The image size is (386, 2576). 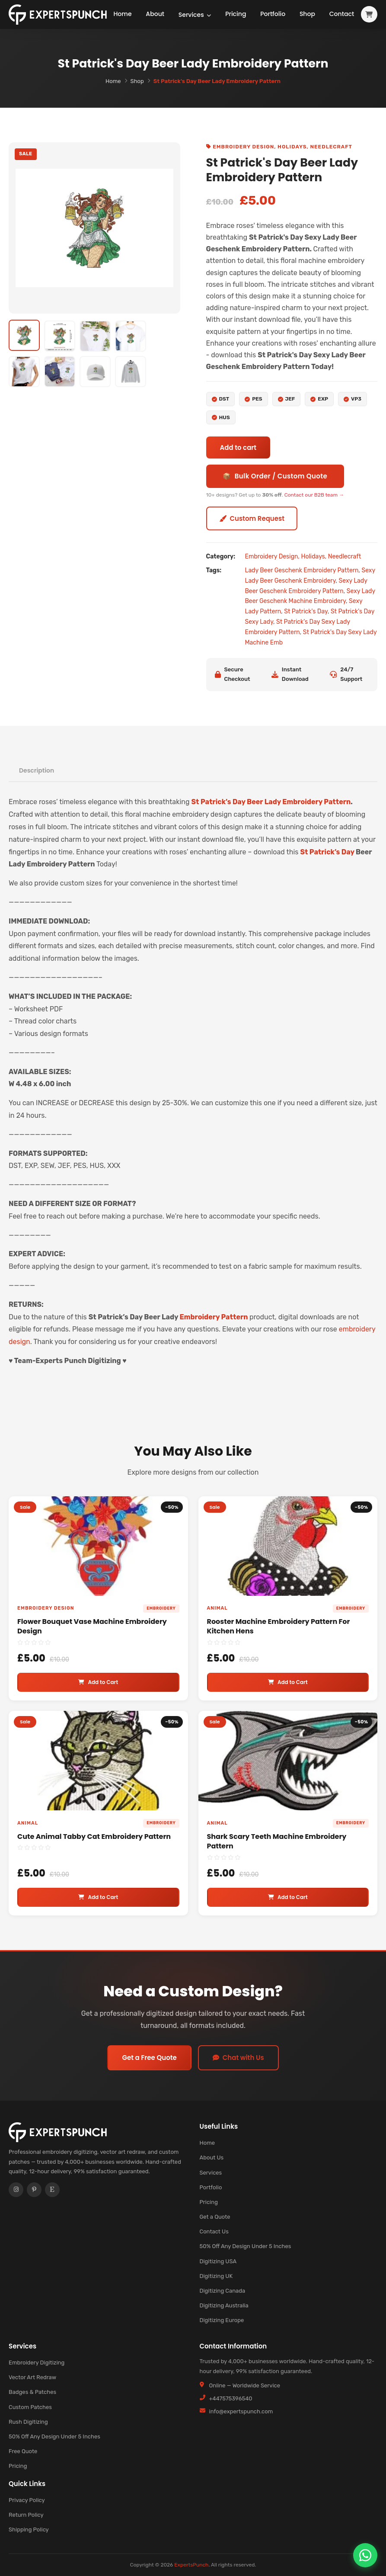 What do you see at coordinates (156, 15) in the screenshot?
I see `About` at bounding box center [156, 15].